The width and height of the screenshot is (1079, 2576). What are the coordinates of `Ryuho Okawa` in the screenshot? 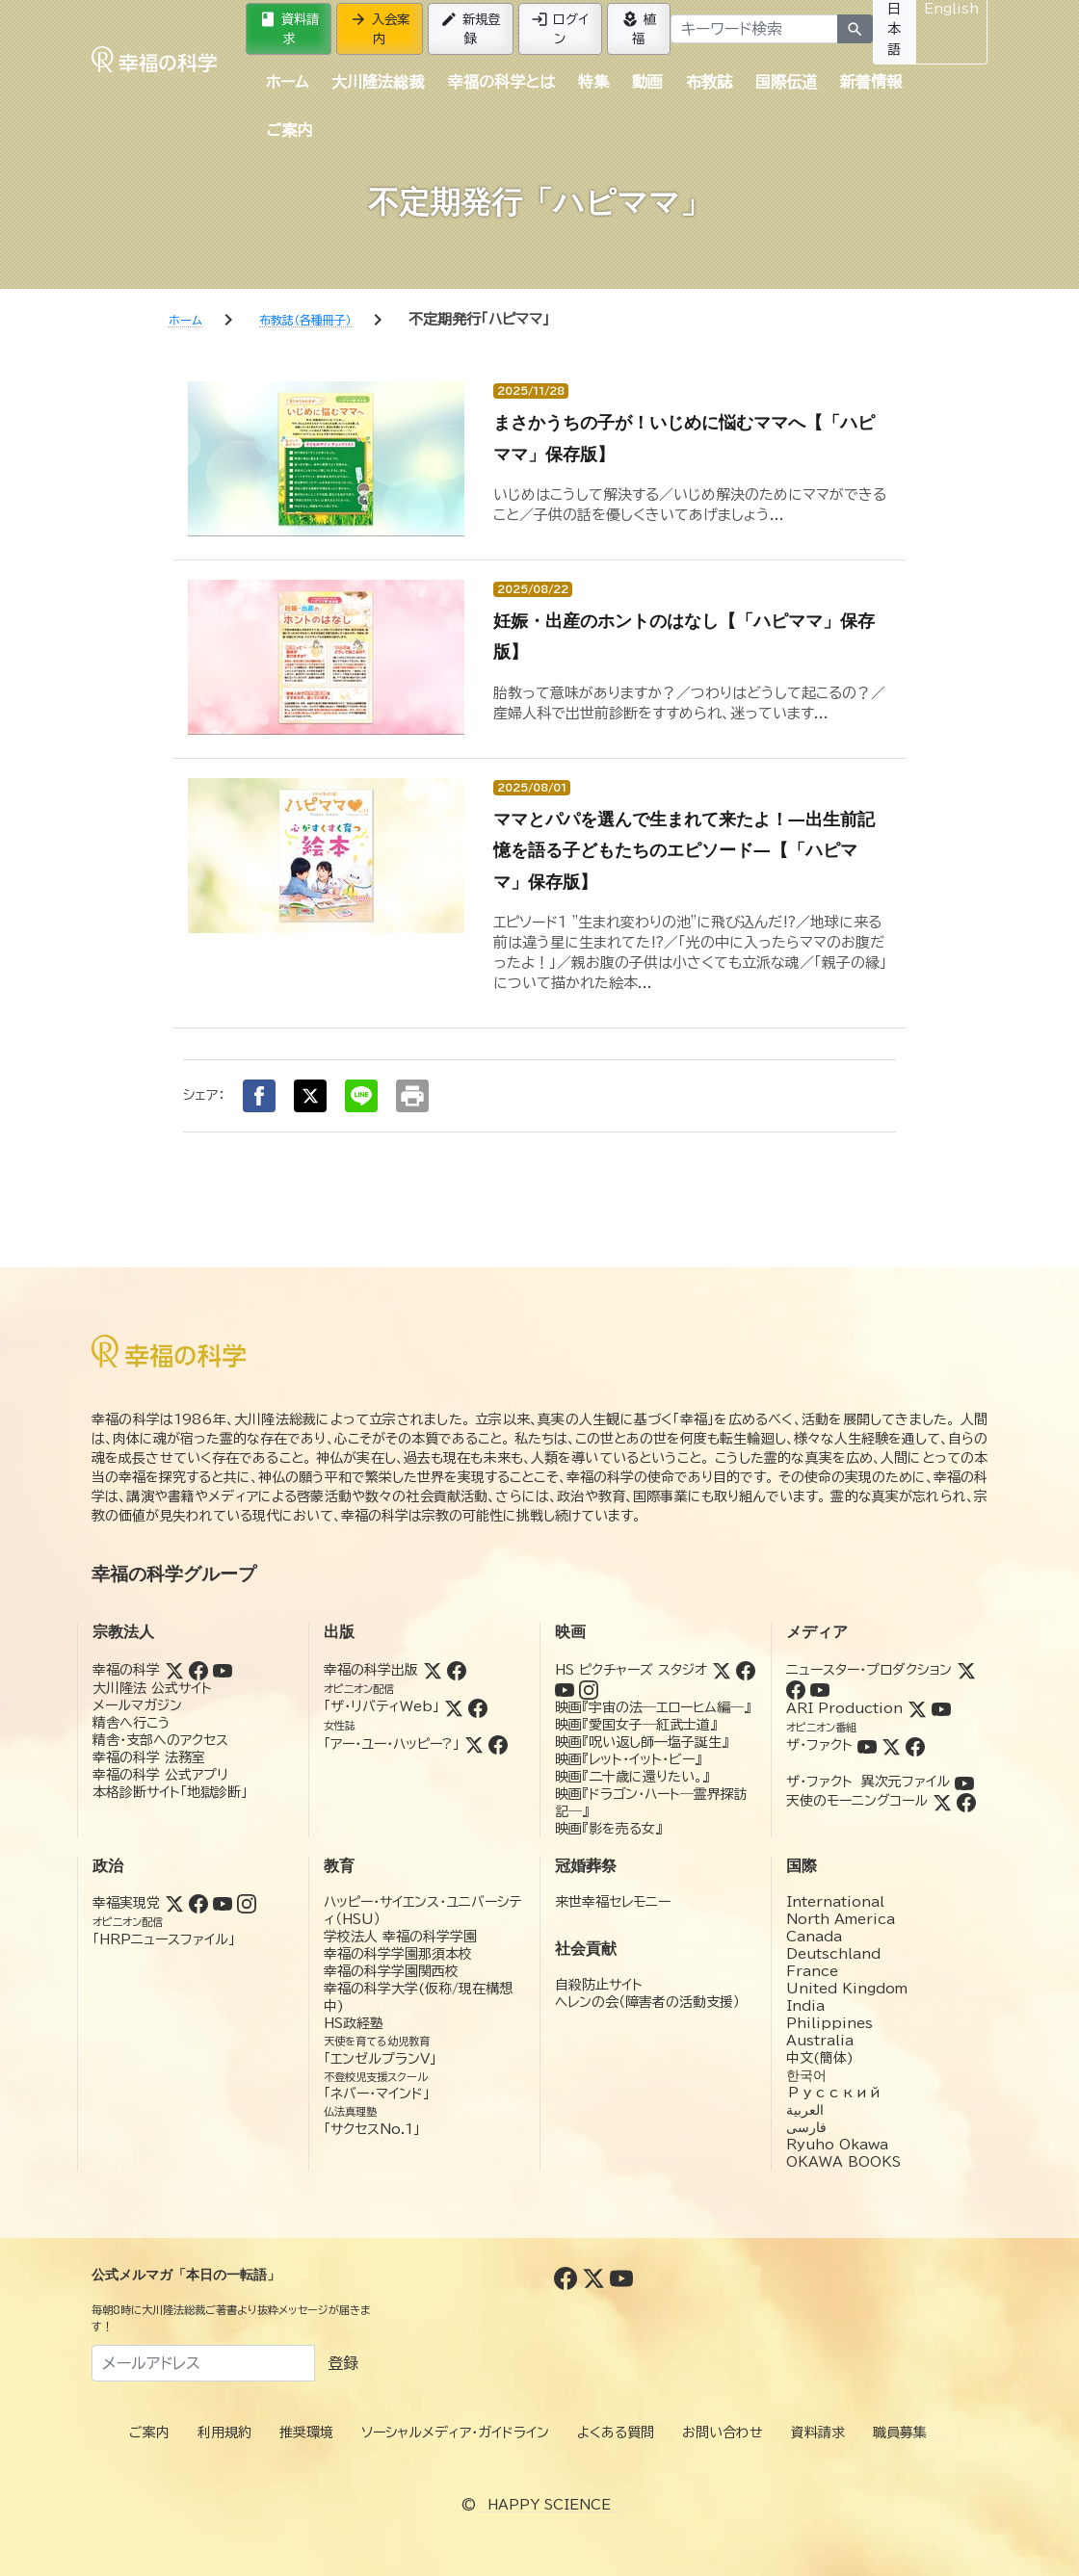 It's located at (837, 2144).